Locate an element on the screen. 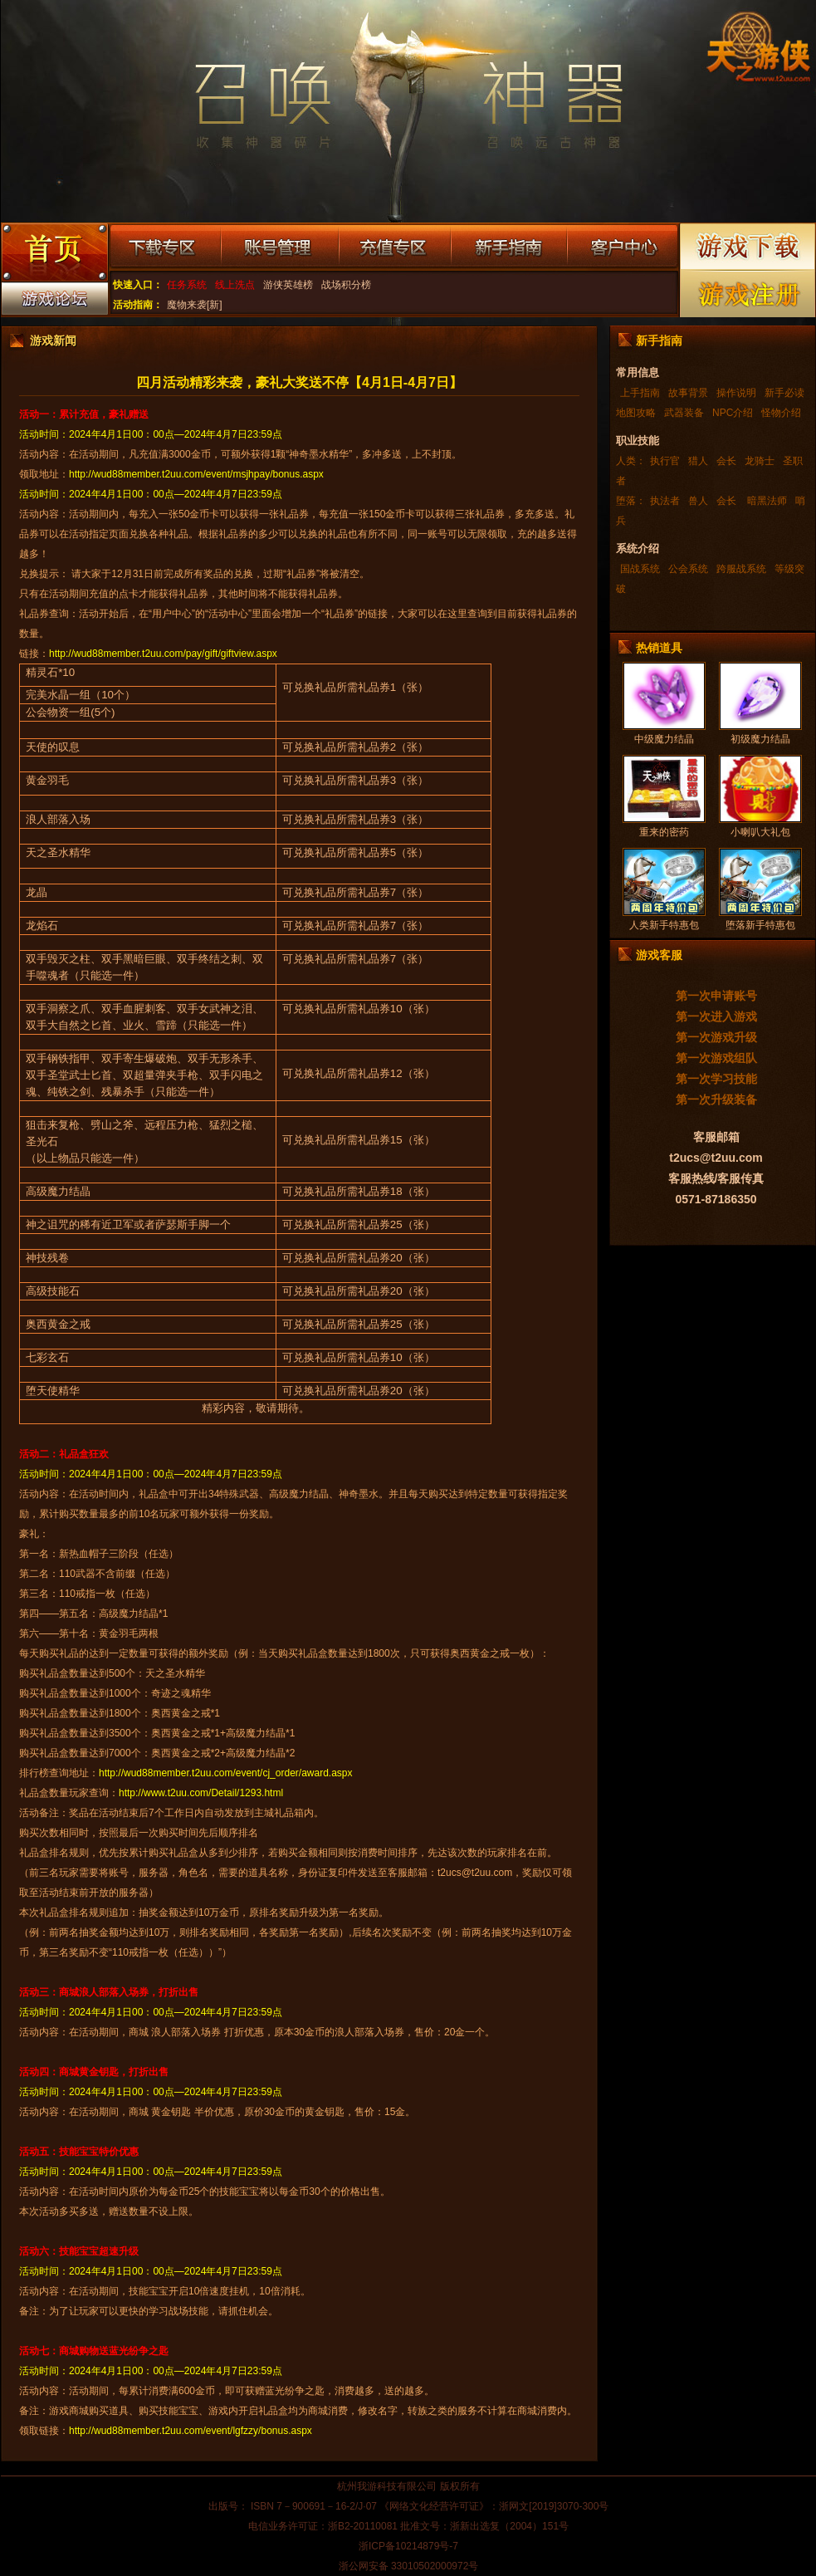  http://wud88member.t2uu.com/pay/gift/giftview.aspx is located at coordinates (163, 653).